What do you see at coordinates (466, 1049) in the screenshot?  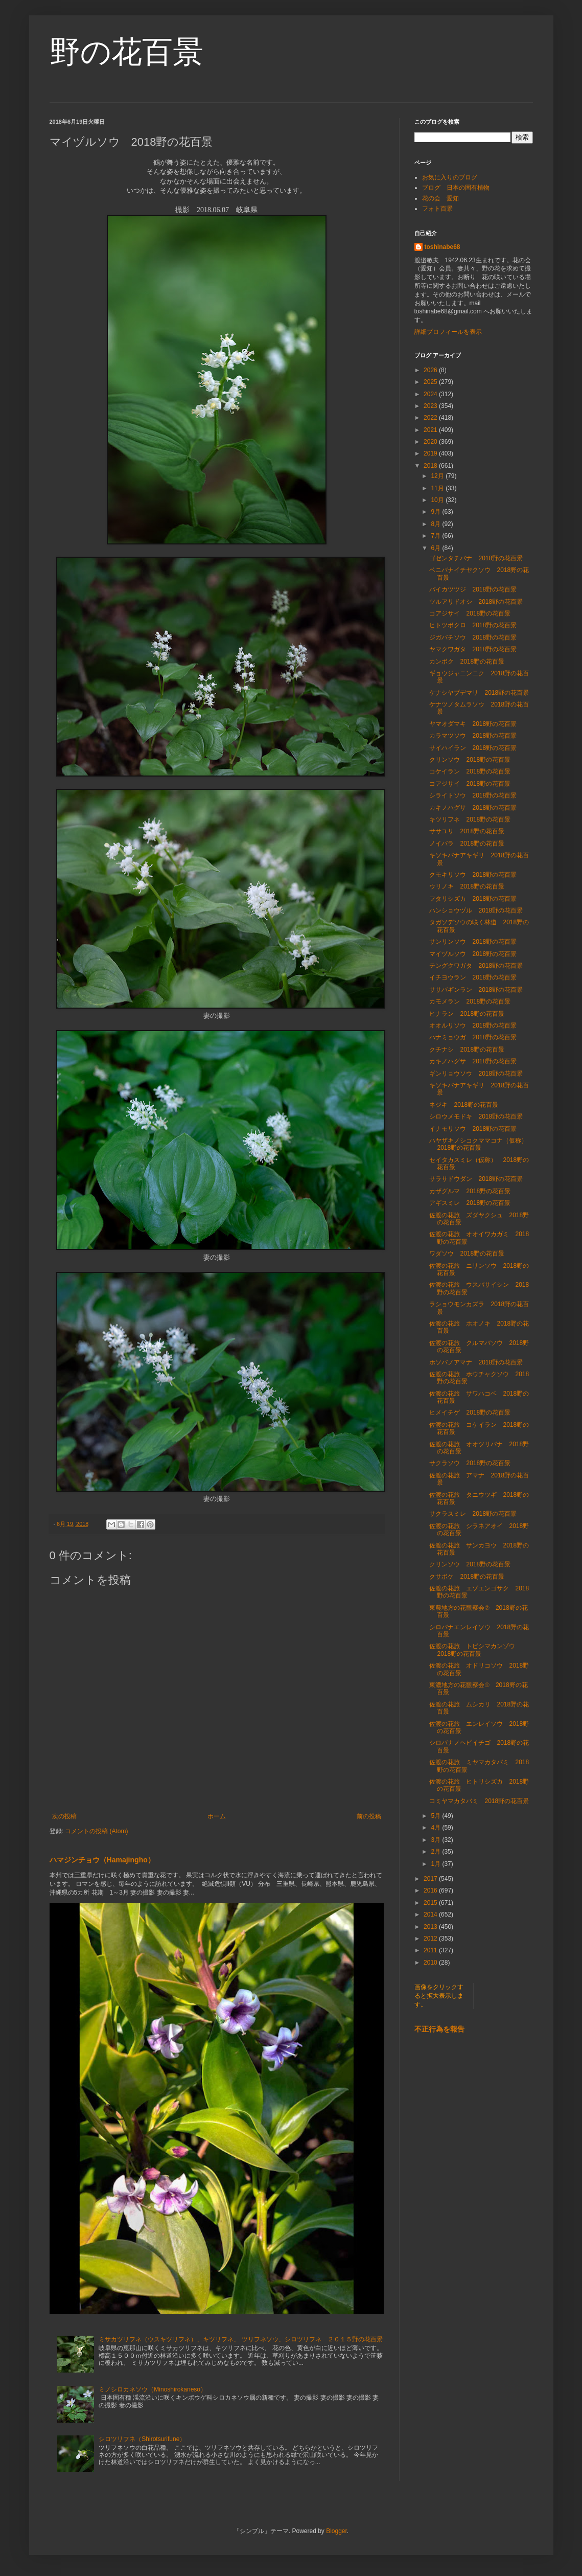 I see `クチナシ 2018野の花百景` at bounding box center [466, 1049].